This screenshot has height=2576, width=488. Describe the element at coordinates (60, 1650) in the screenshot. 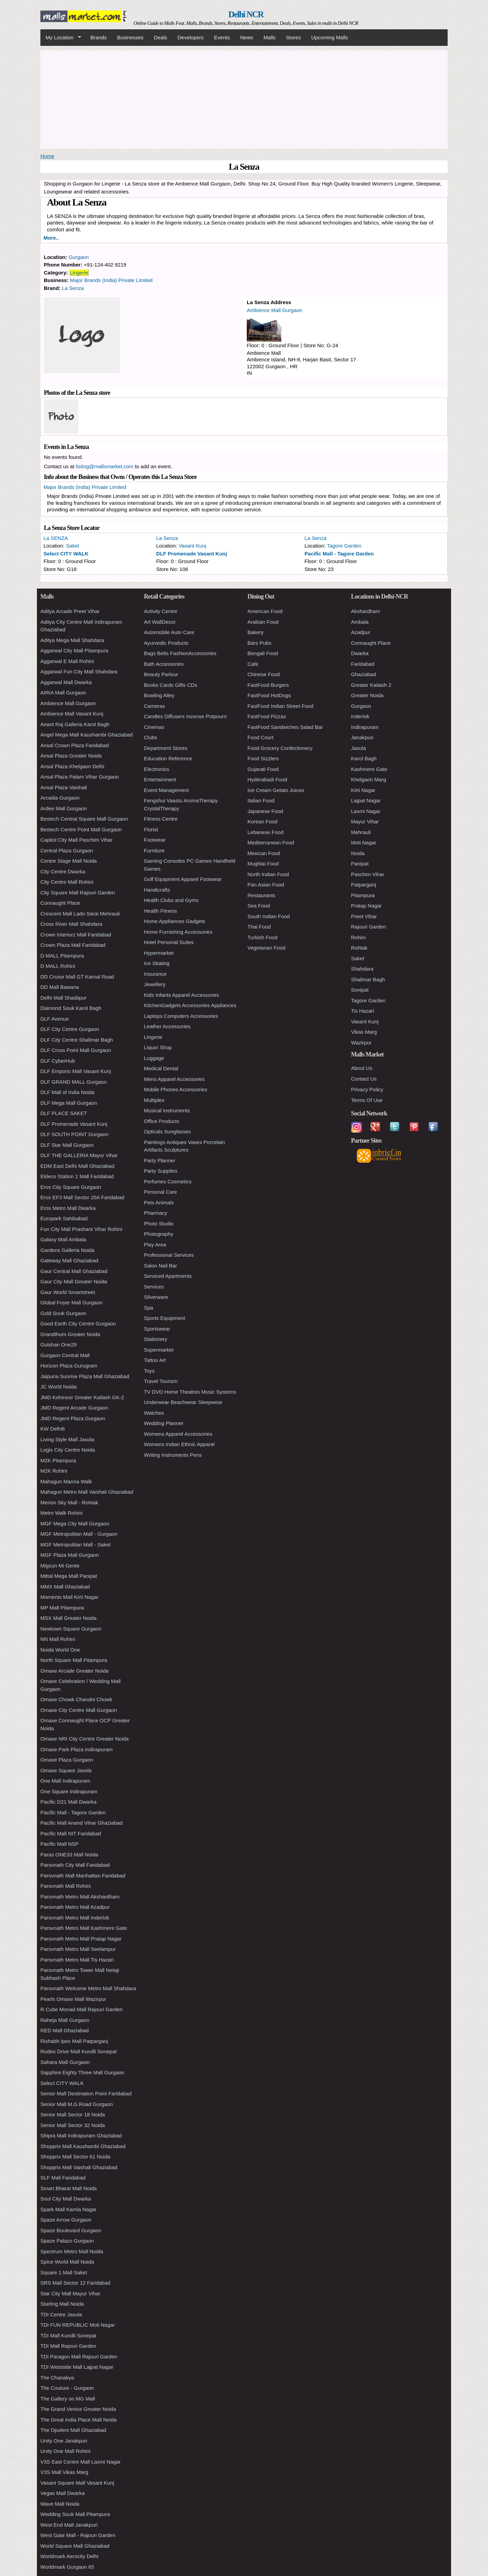

I see `Noida World One` at that location.